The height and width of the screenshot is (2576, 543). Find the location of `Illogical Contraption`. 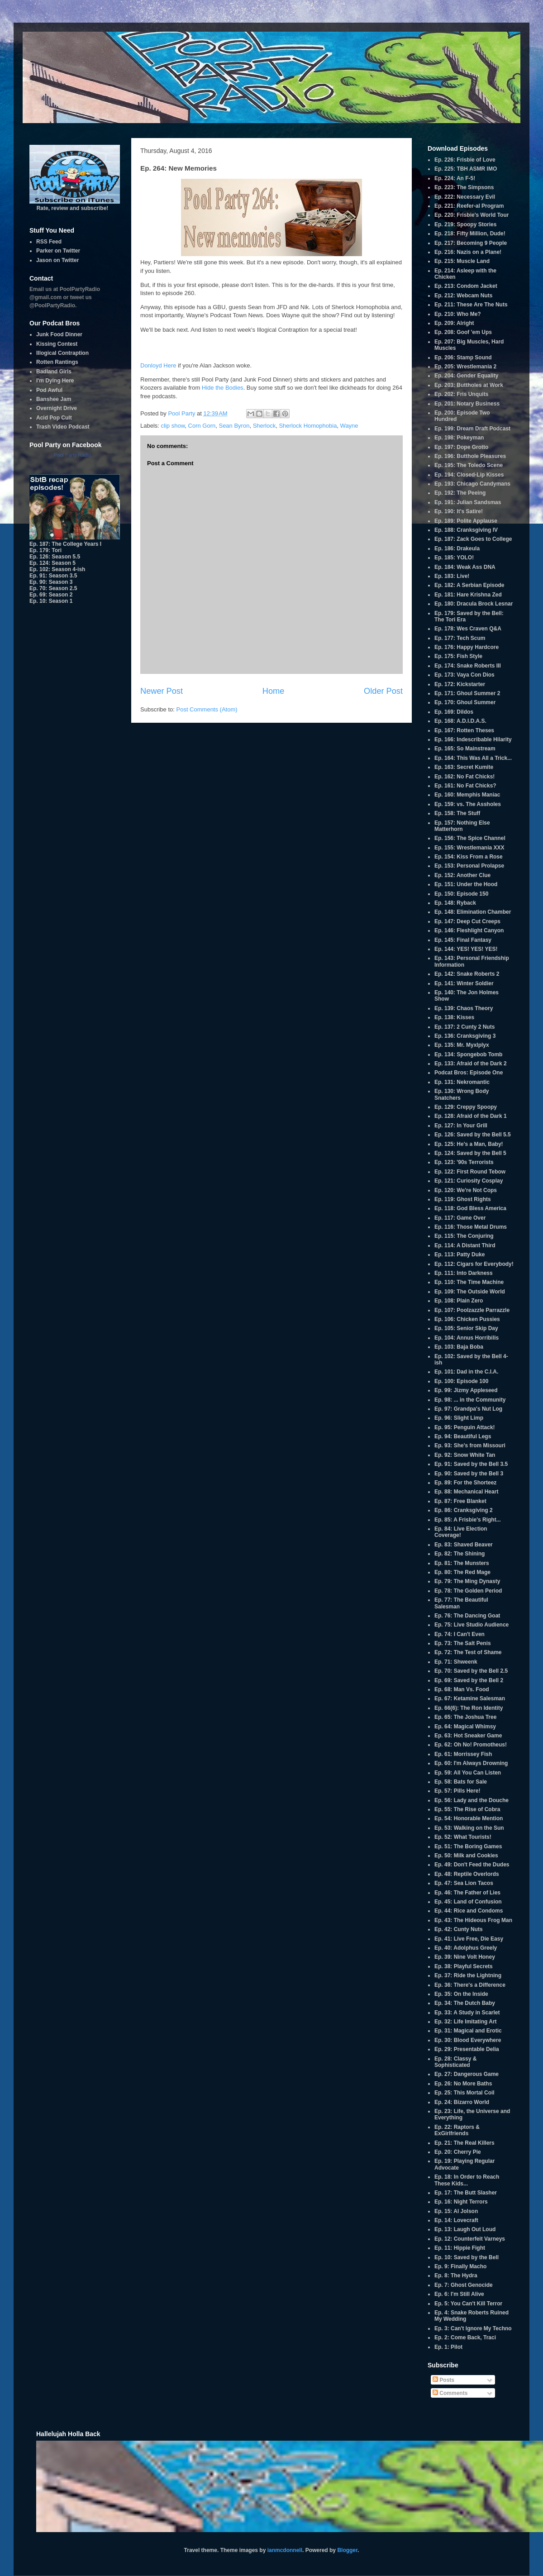

Illogical Contraption is located at coordinates (62, 353).